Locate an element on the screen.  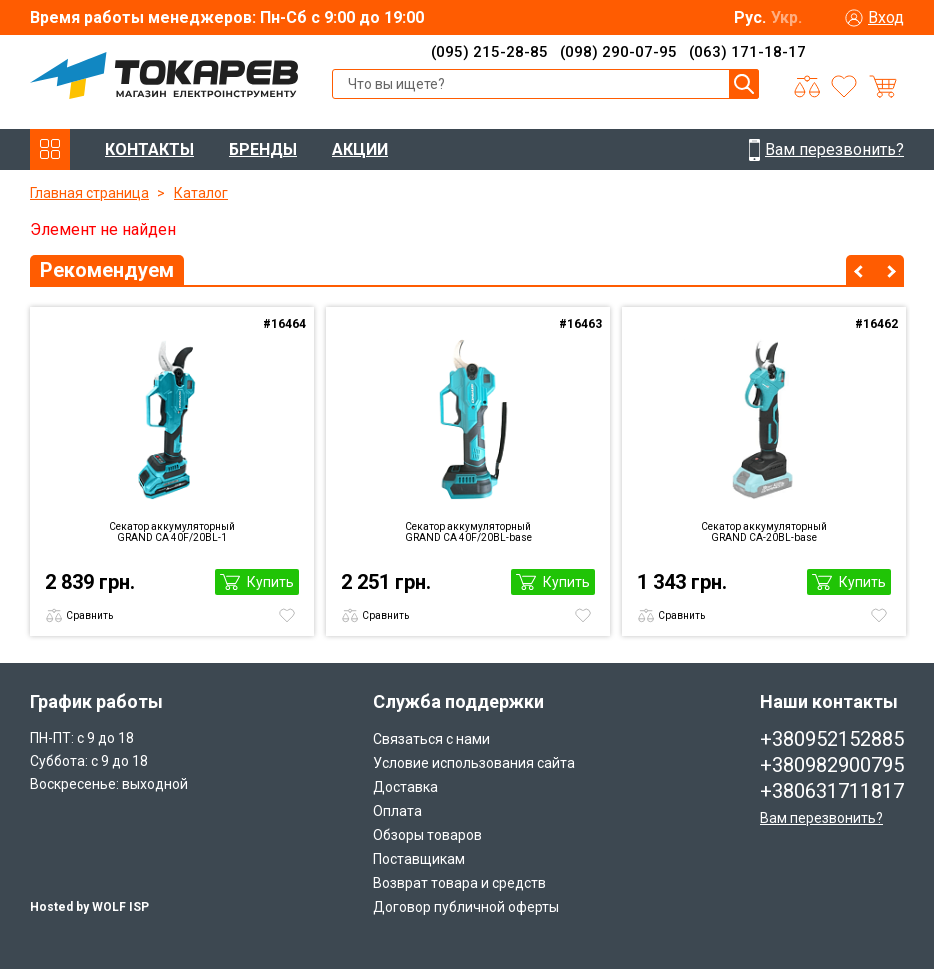
(098) 290-07-95 is located at coordinates (618, 52).